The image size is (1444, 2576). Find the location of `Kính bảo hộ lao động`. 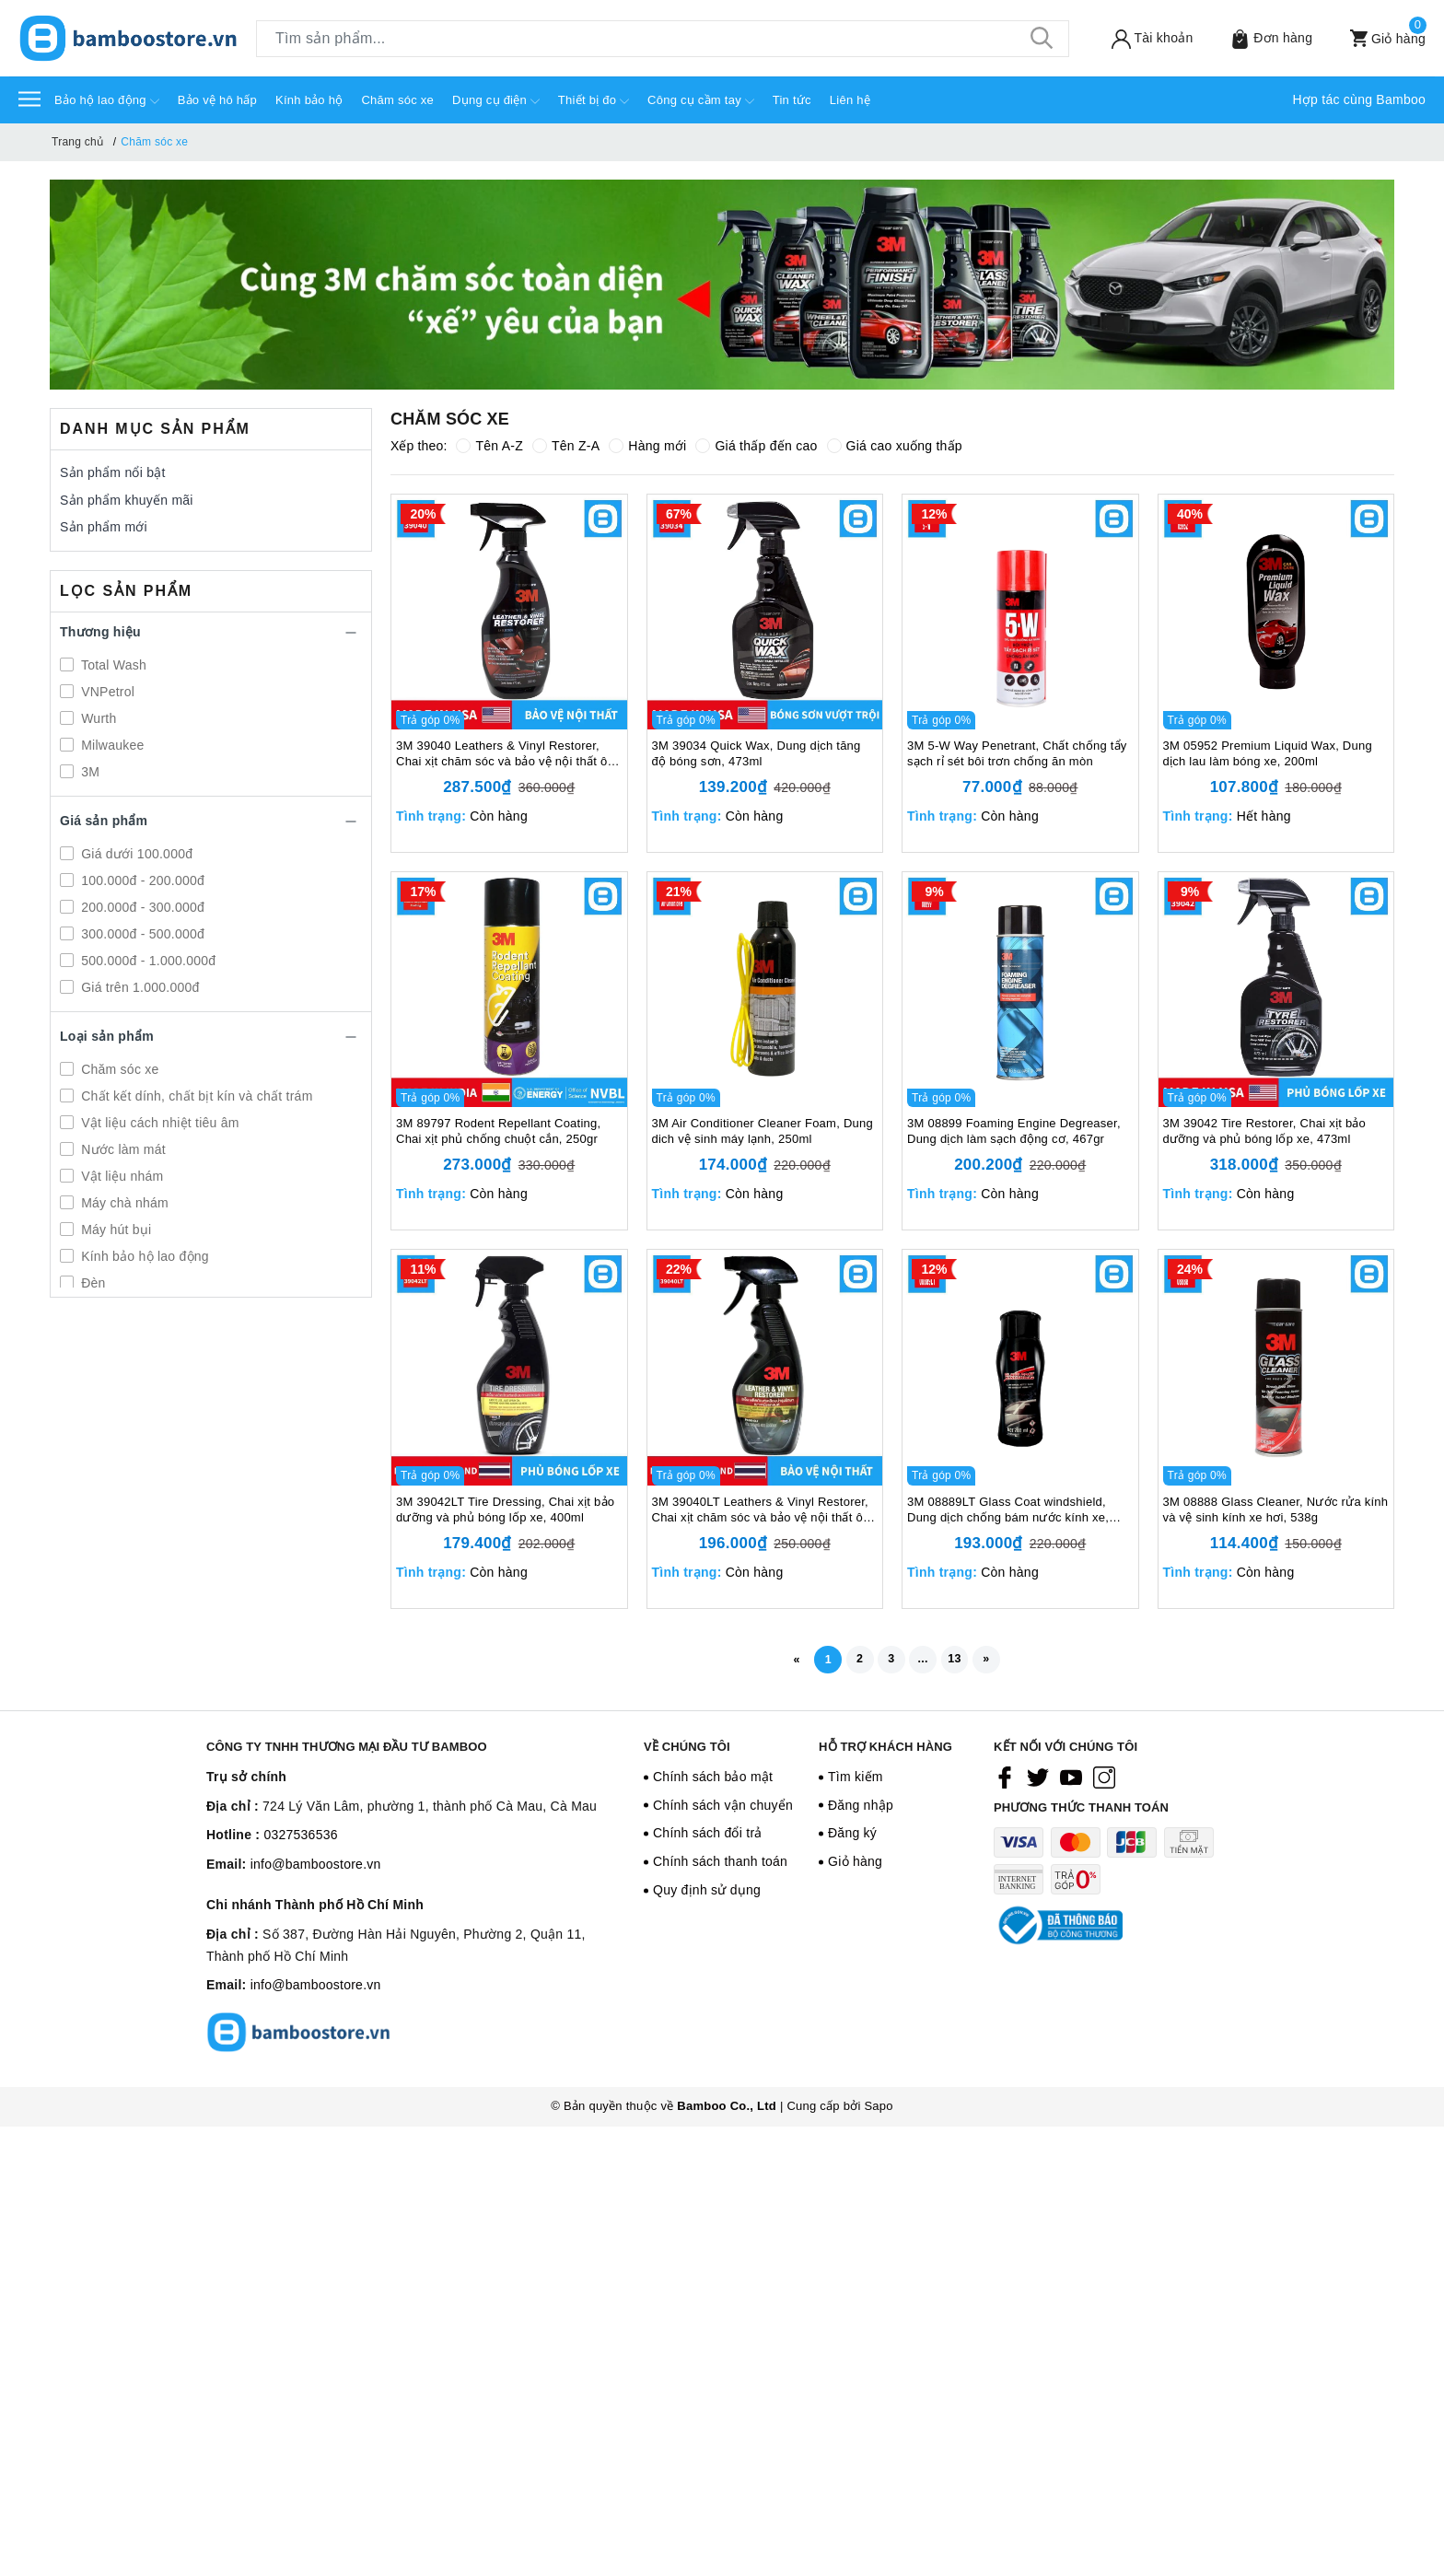

Kính bảo hộ lao động is located at coordinates (143, 1256).